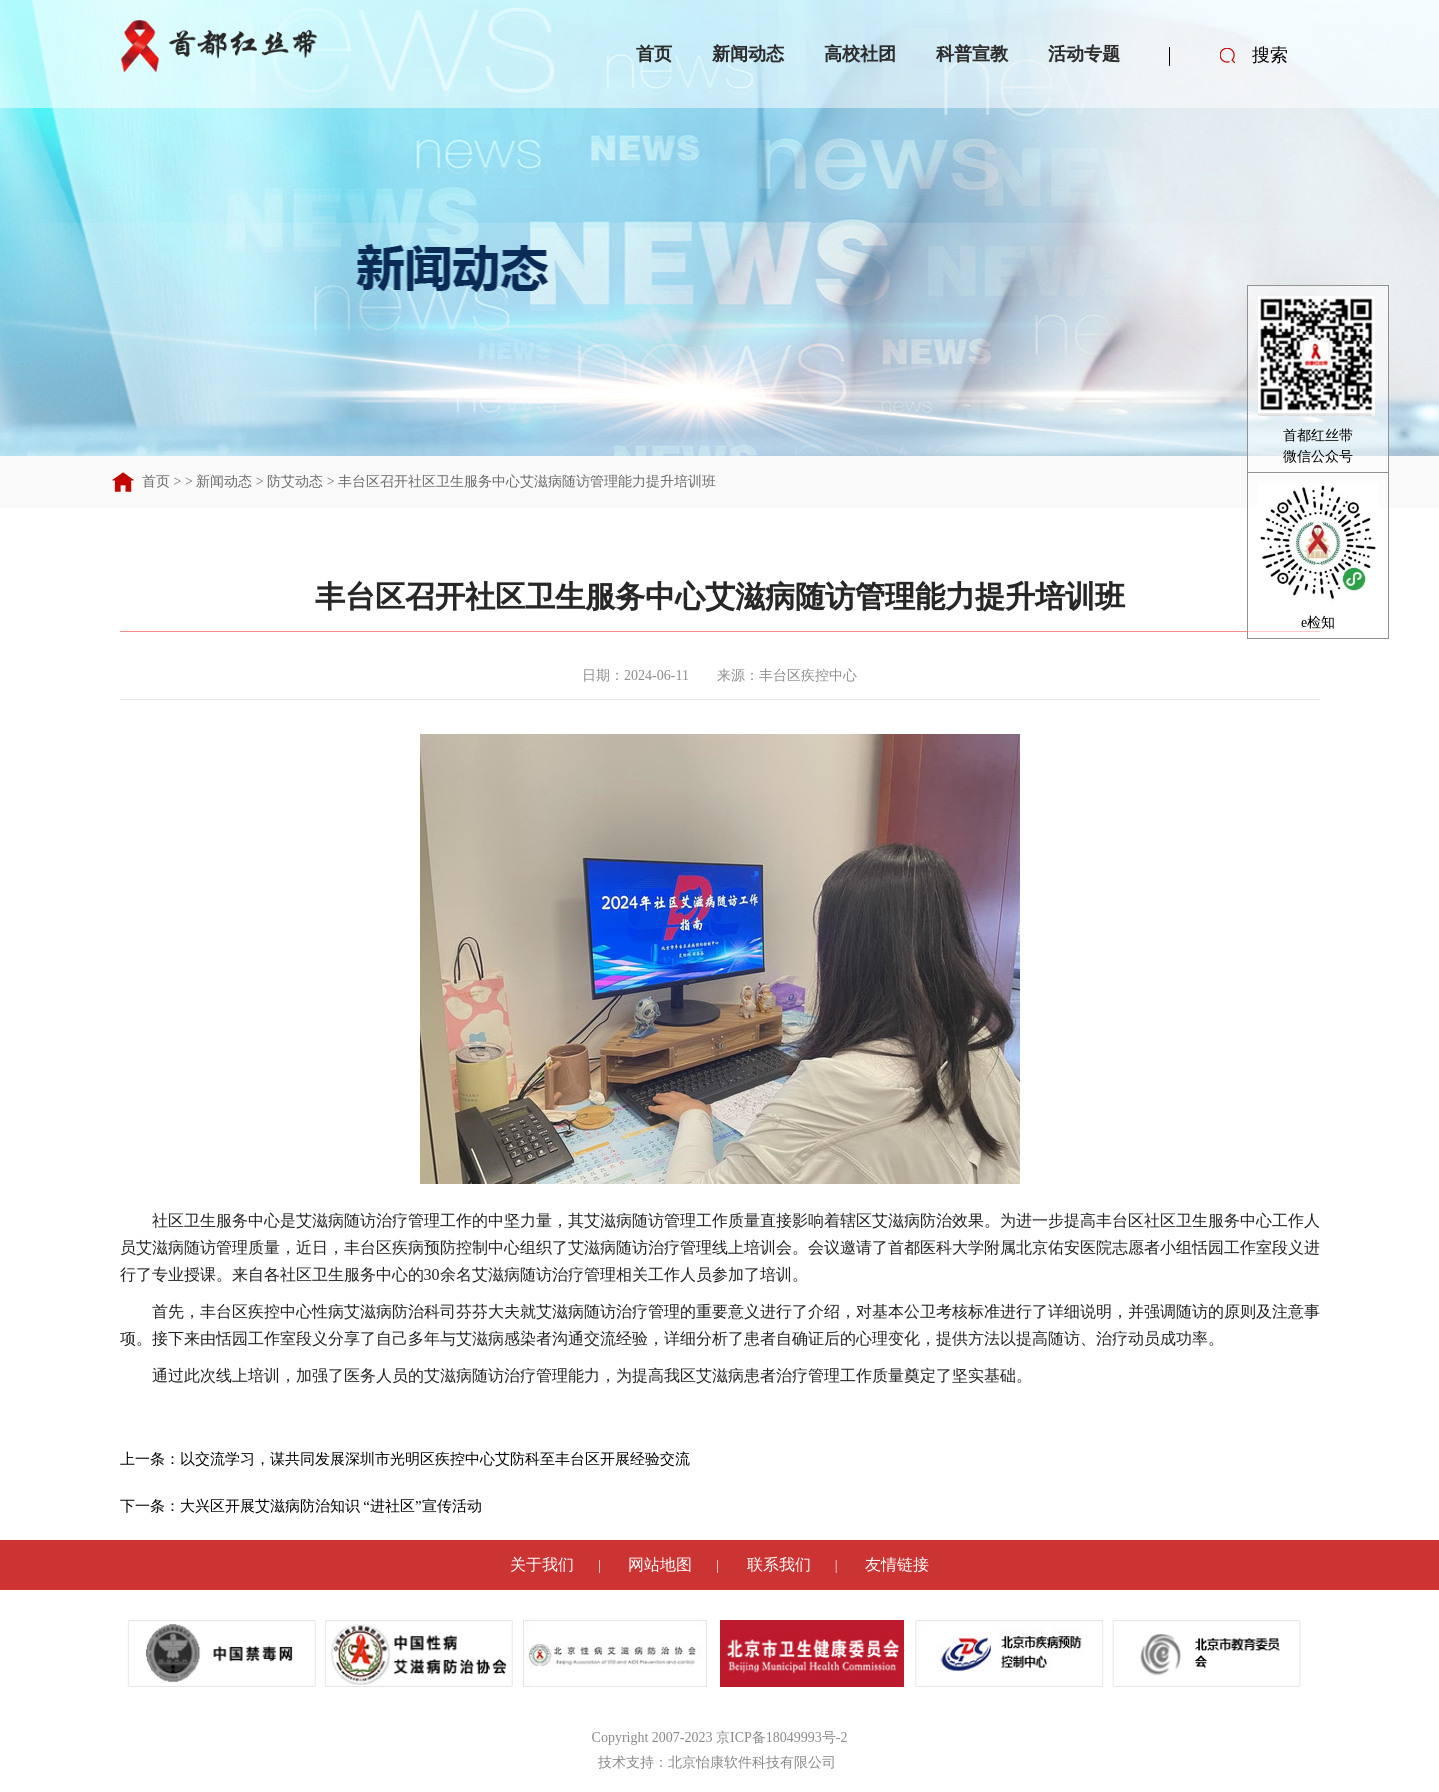  I want to click on 新闻动态, so click(748, 54).